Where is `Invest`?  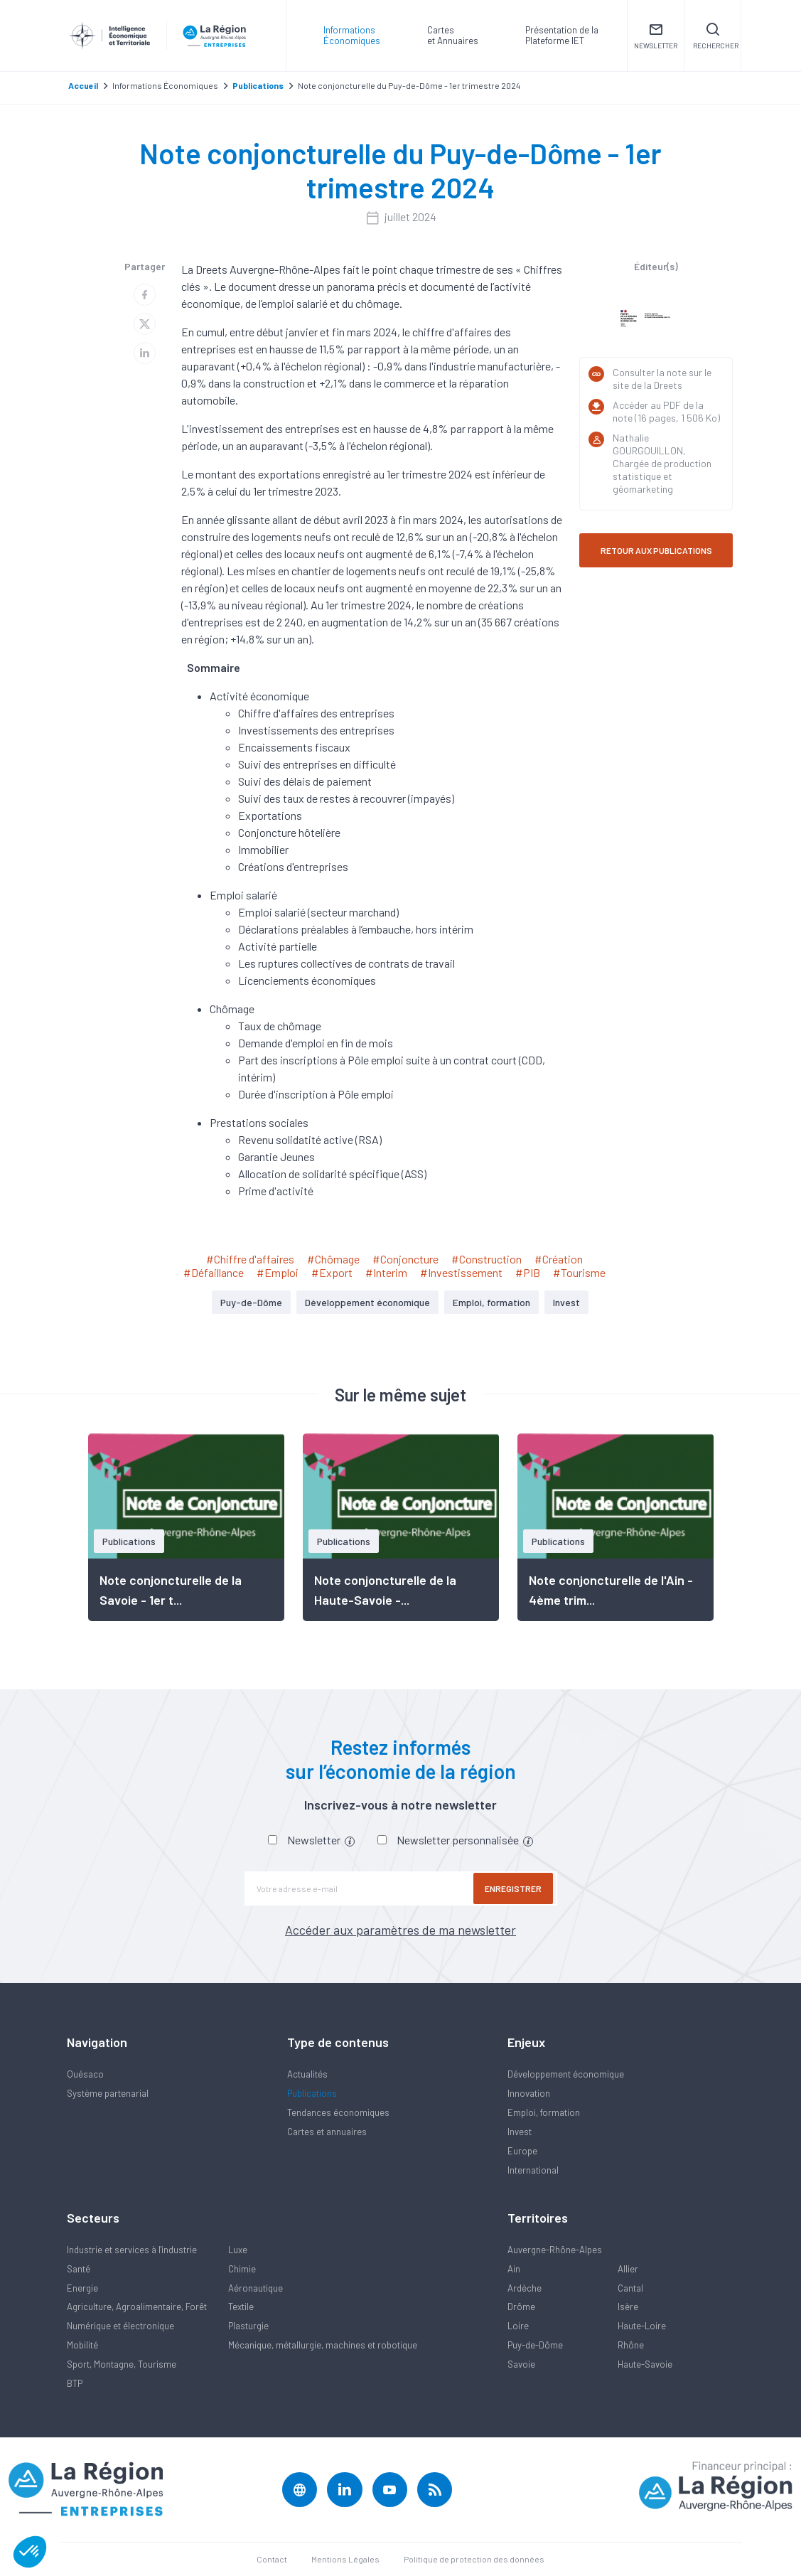 Invest is located at coordinates (566, 1302).